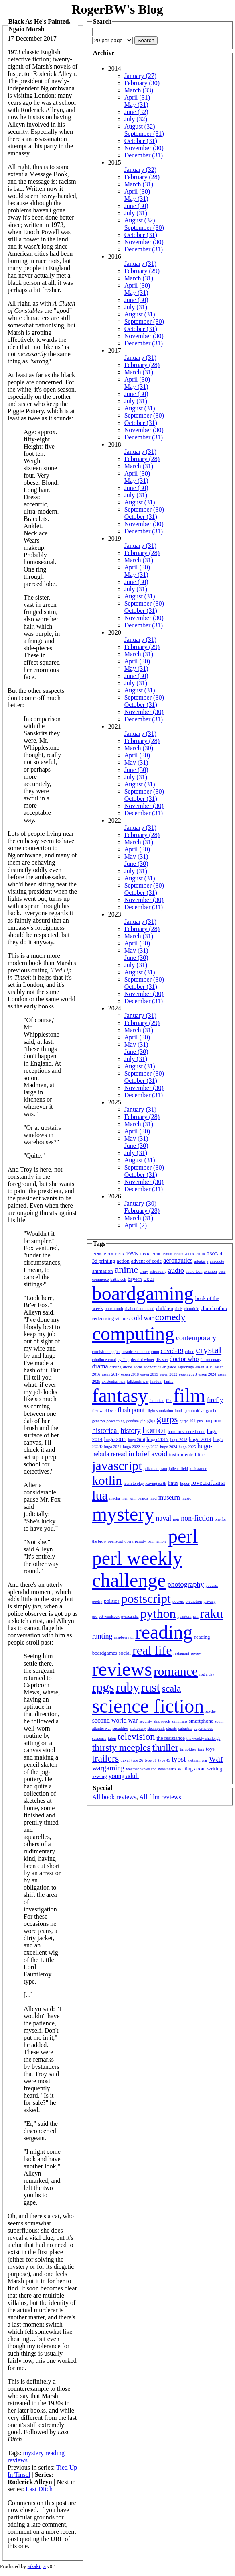 This screenshot has height=2576, width=235. Describe the element at coordinates (188, 1374) in the screenshot. I see `essen 2023` at that location.